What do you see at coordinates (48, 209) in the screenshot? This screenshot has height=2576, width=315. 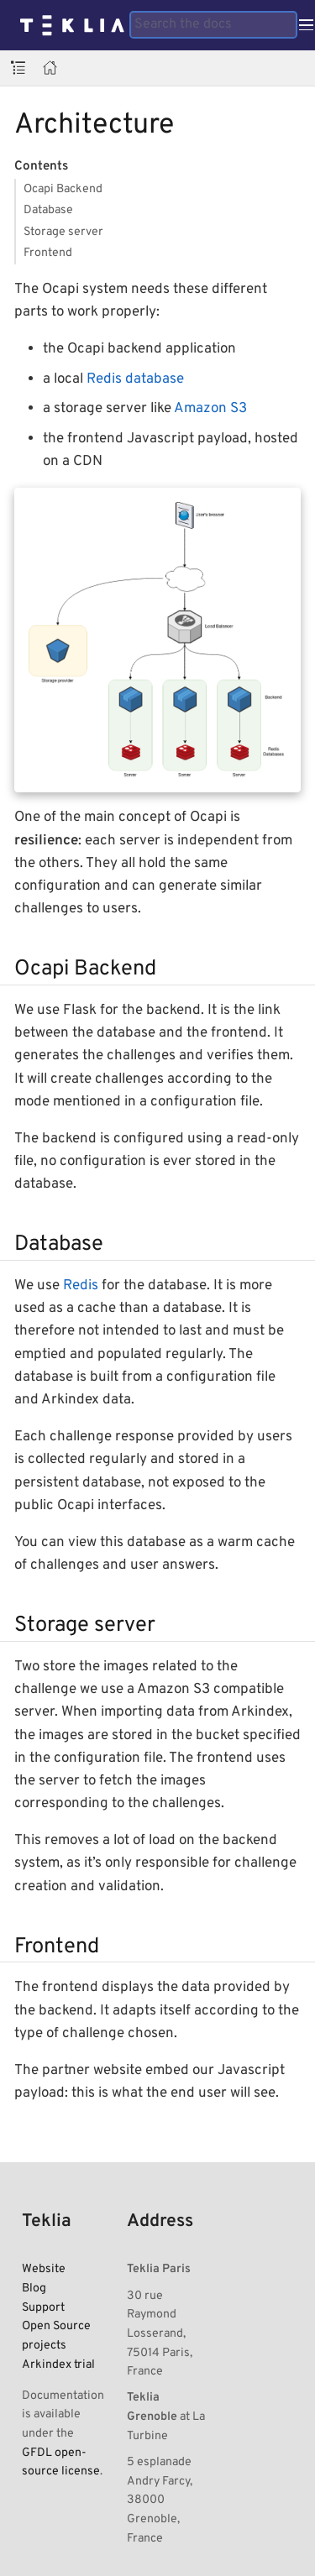 I see `Database` at bounding box center [48, 209].